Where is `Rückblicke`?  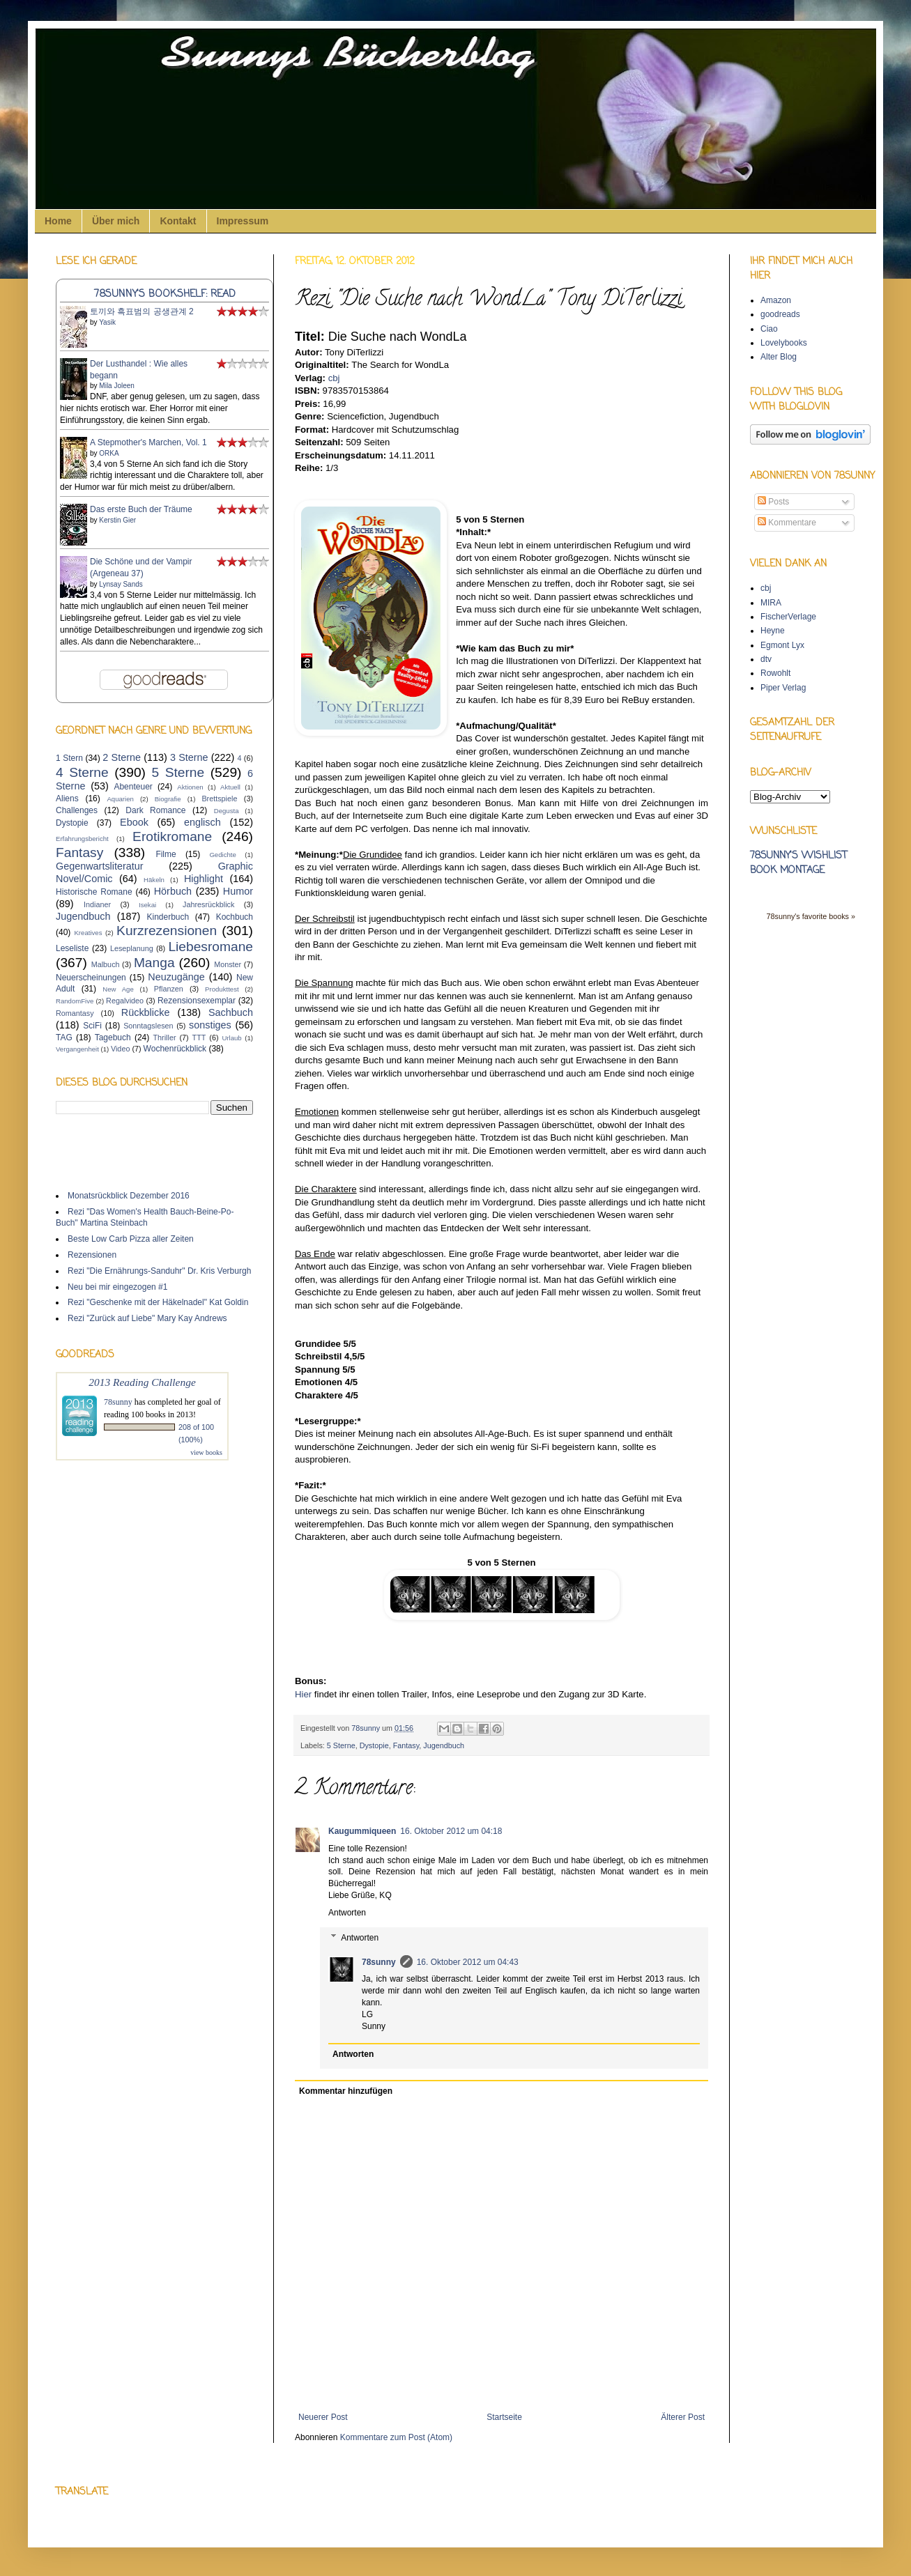 Rückblicke is located at coordinates (145, 1012).